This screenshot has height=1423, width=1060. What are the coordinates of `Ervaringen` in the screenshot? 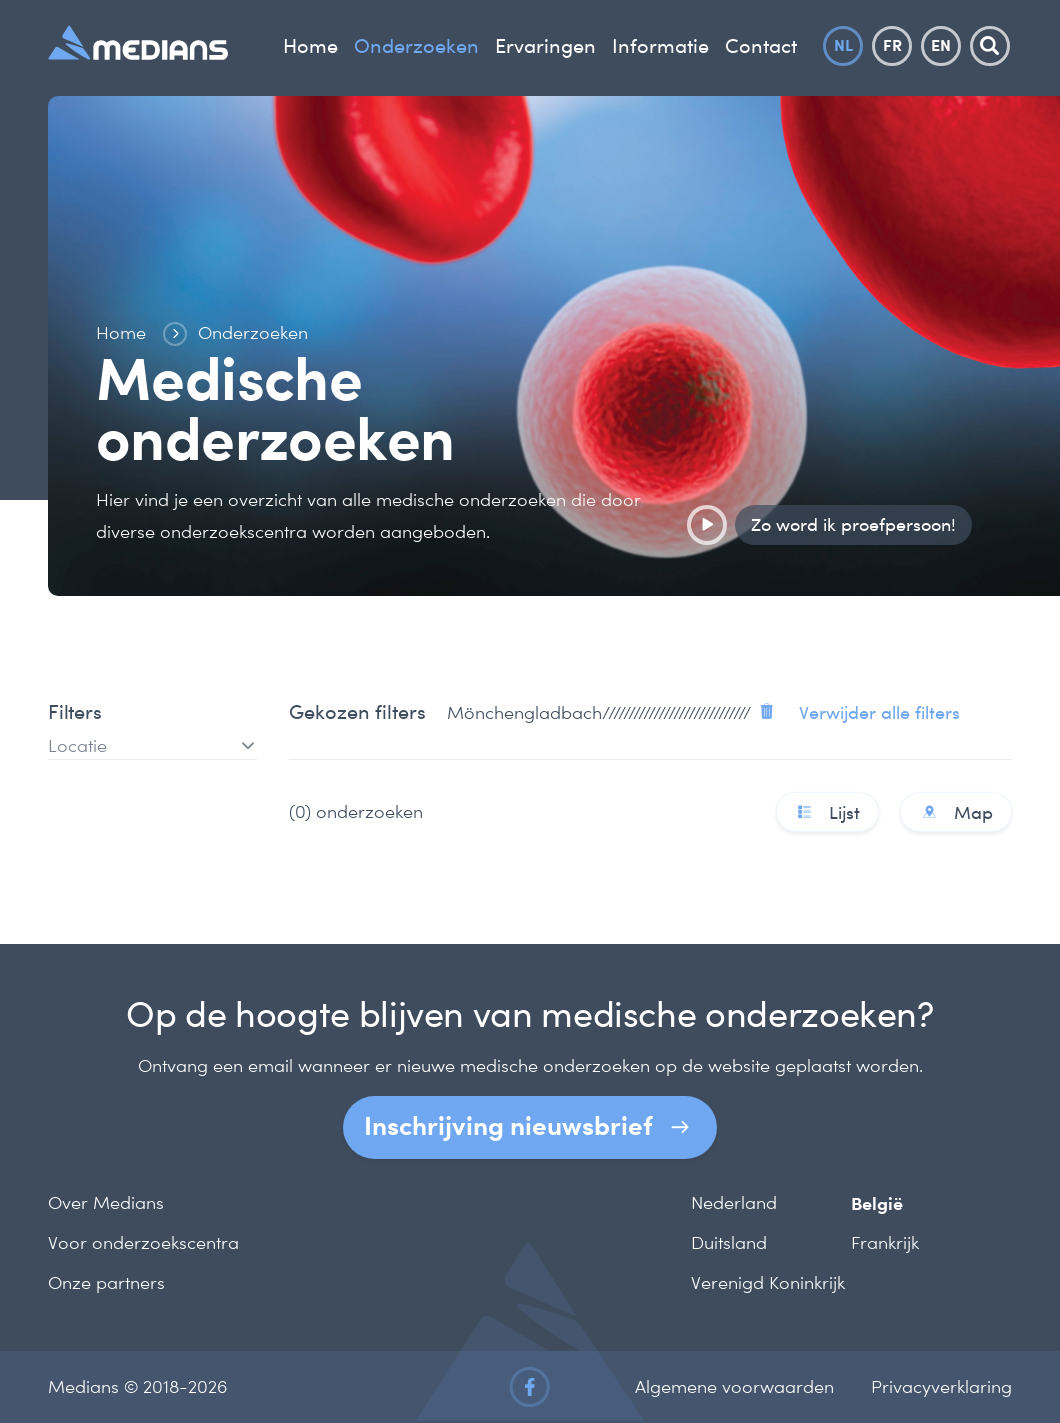 It's located at (545, 46).